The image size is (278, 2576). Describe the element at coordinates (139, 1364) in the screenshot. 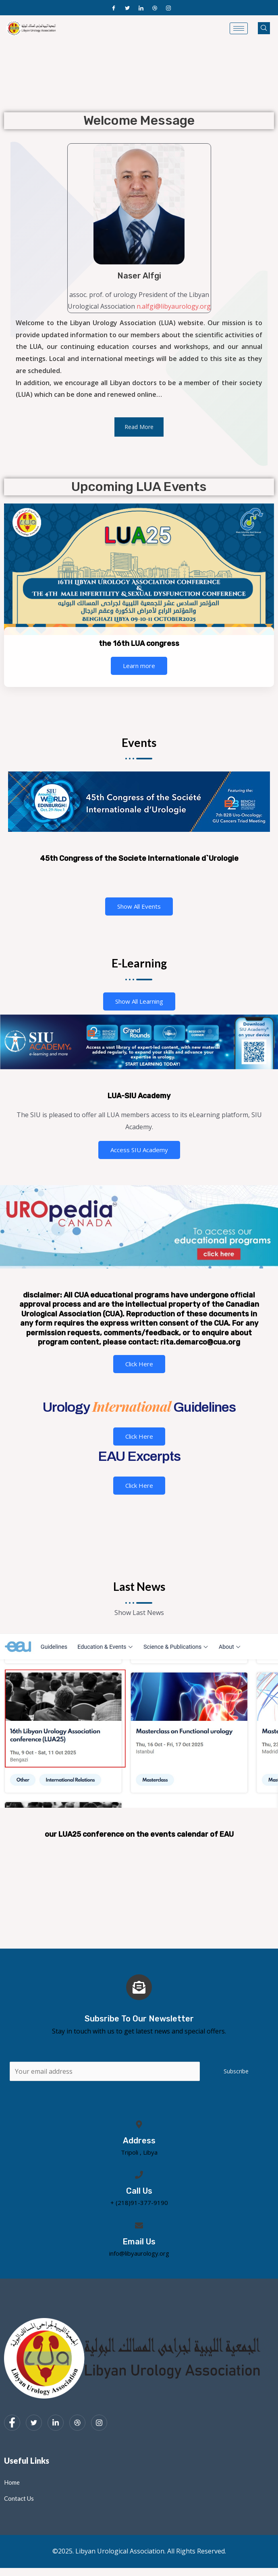

I see `Click Here` at that location.